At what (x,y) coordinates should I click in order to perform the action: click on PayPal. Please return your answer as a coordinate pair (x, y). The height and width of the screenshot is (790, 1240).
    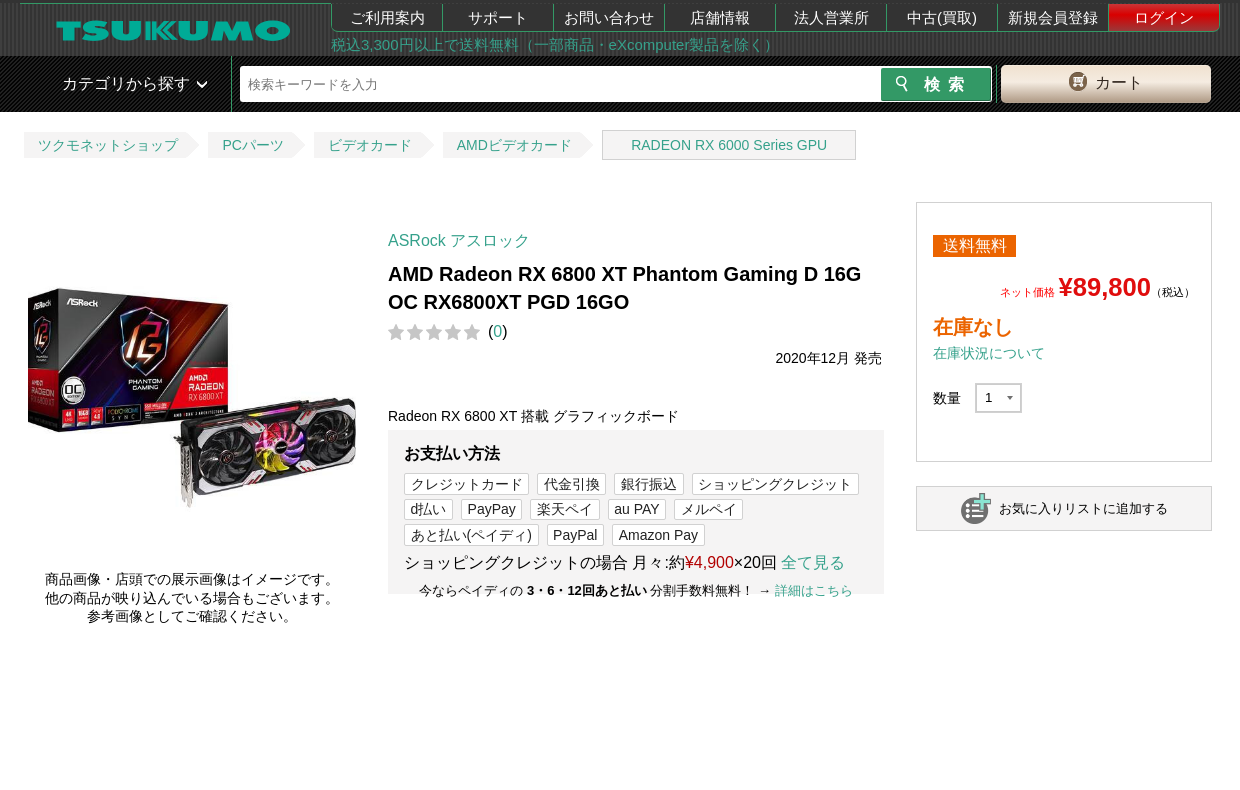
    Looking at the image, I should click on (575, 535).